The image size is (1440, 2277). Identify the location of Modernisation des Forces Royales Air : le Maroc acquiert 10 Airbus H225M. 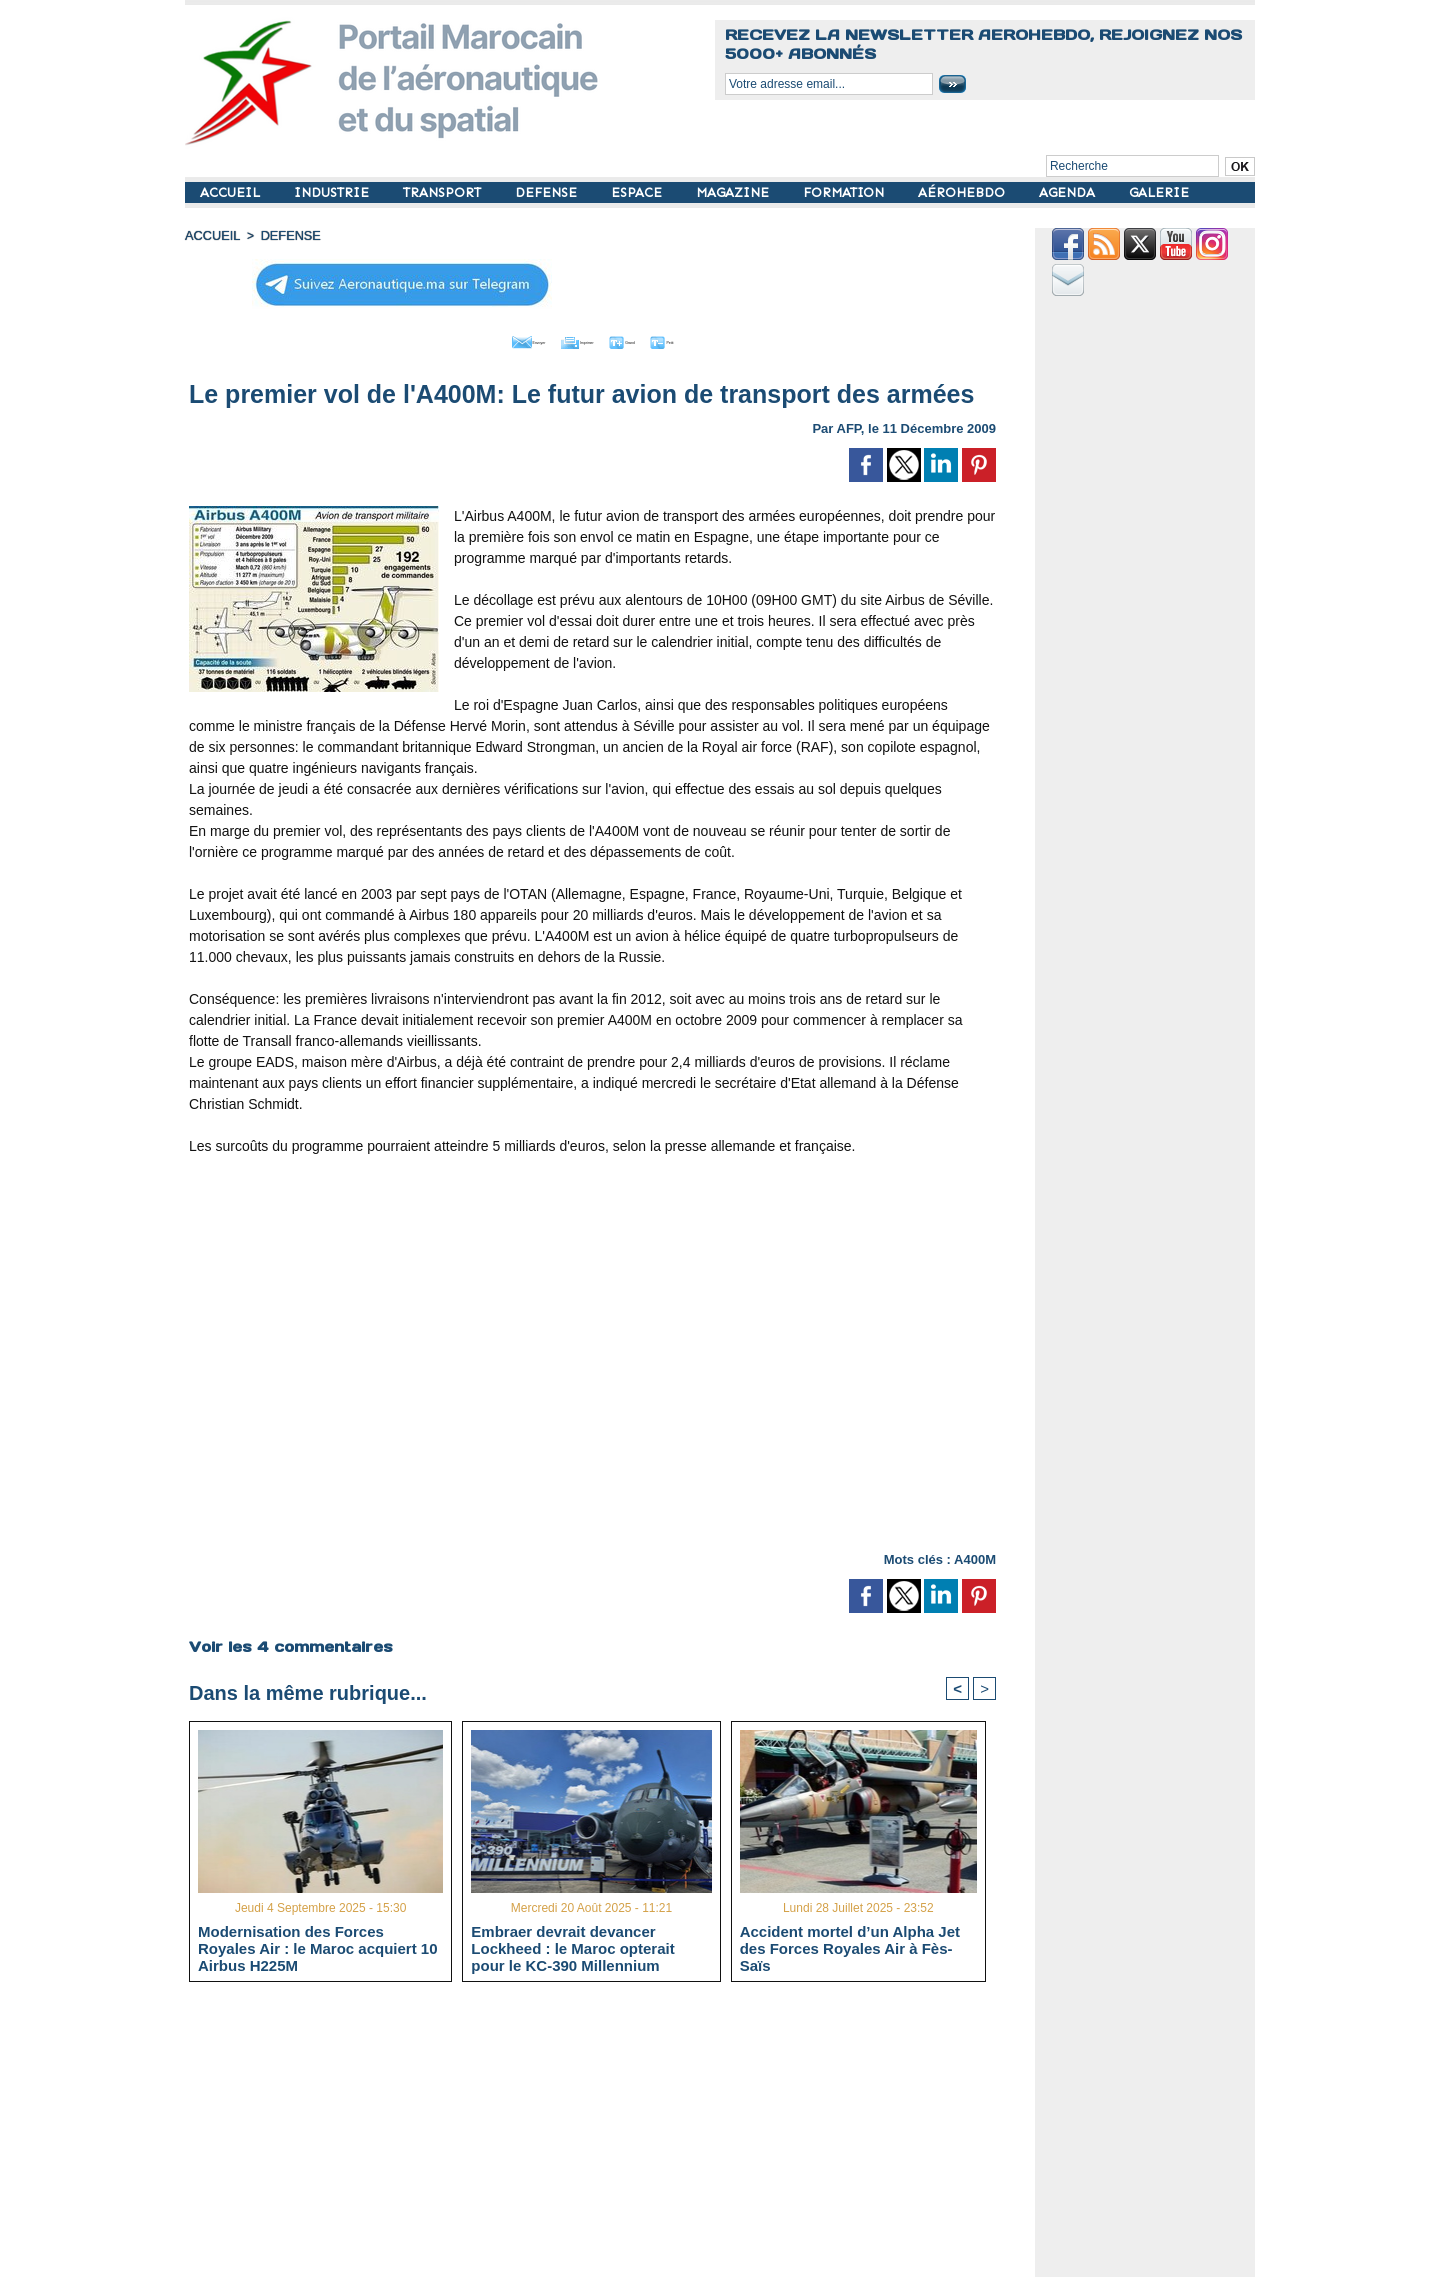
(318, 1945).